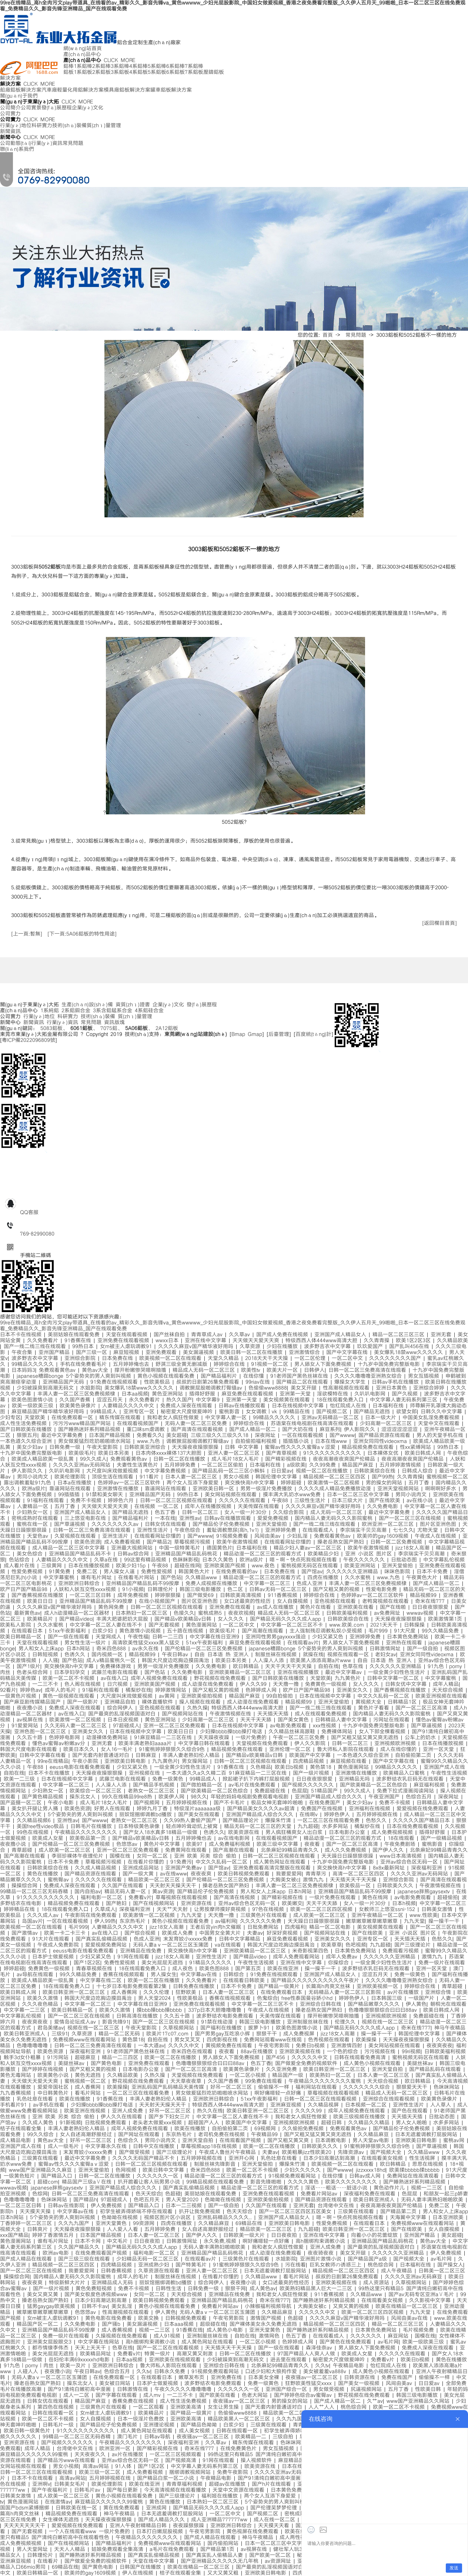 This screenshot has height=2576, width=468. What do you see at coordinates (424, 1649) in the screenshot?
I see `国产一级自拍` at bounding box center [424, 1649].